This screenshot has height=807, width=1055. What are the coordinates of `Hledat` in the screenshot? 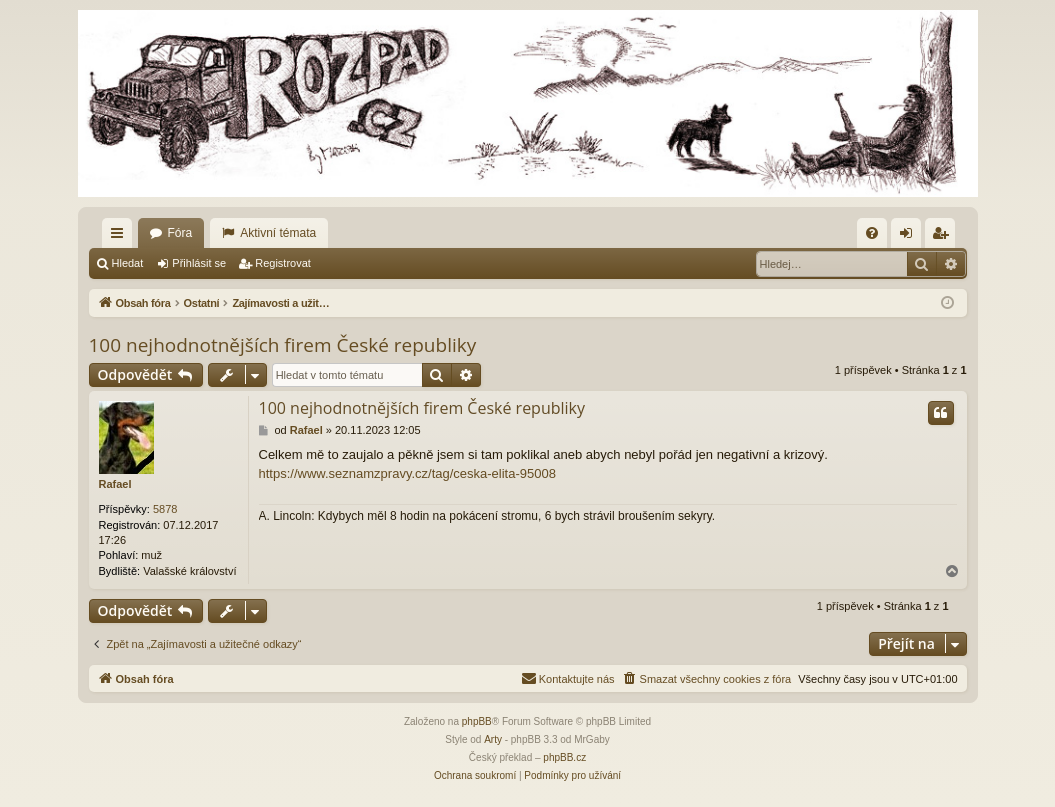 It's located at (128, 263).